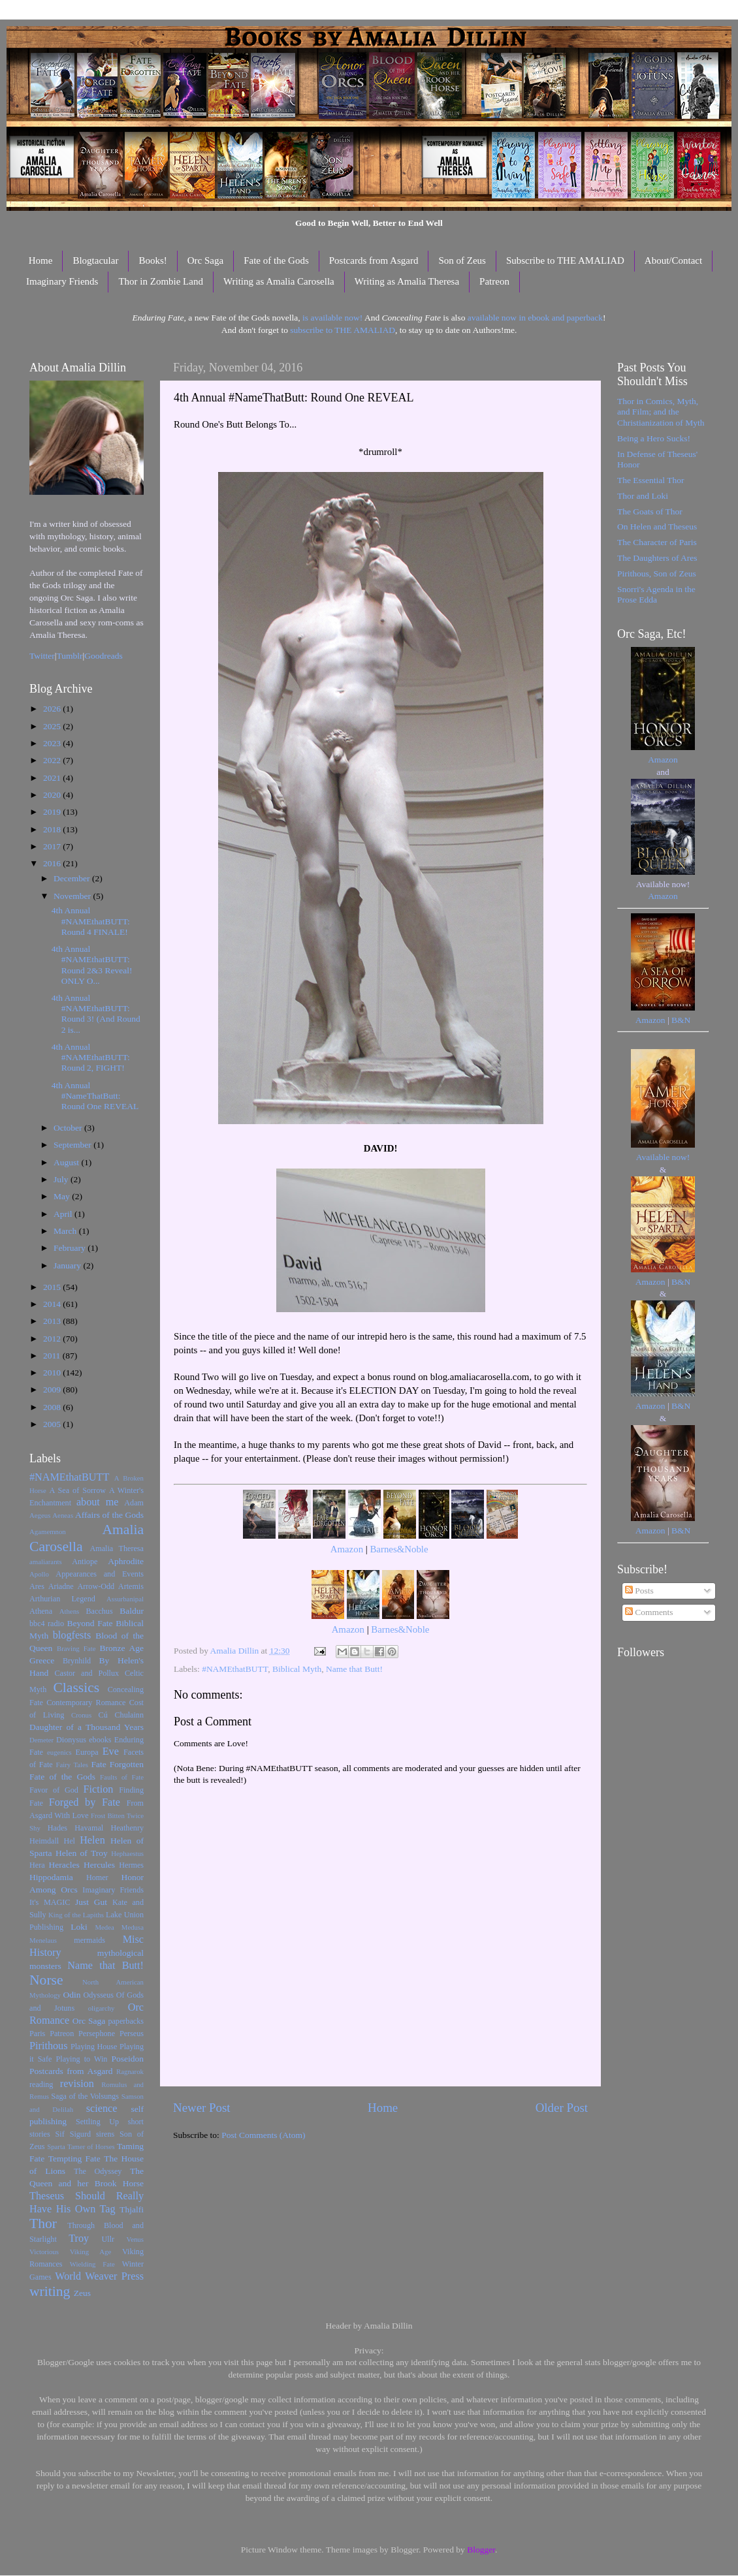 This screenshot has width=738, height=2576. What do you see at coordinates (481, 2549) in the screenshot?
I see `Blogger` at bounding box center [481, 2549].